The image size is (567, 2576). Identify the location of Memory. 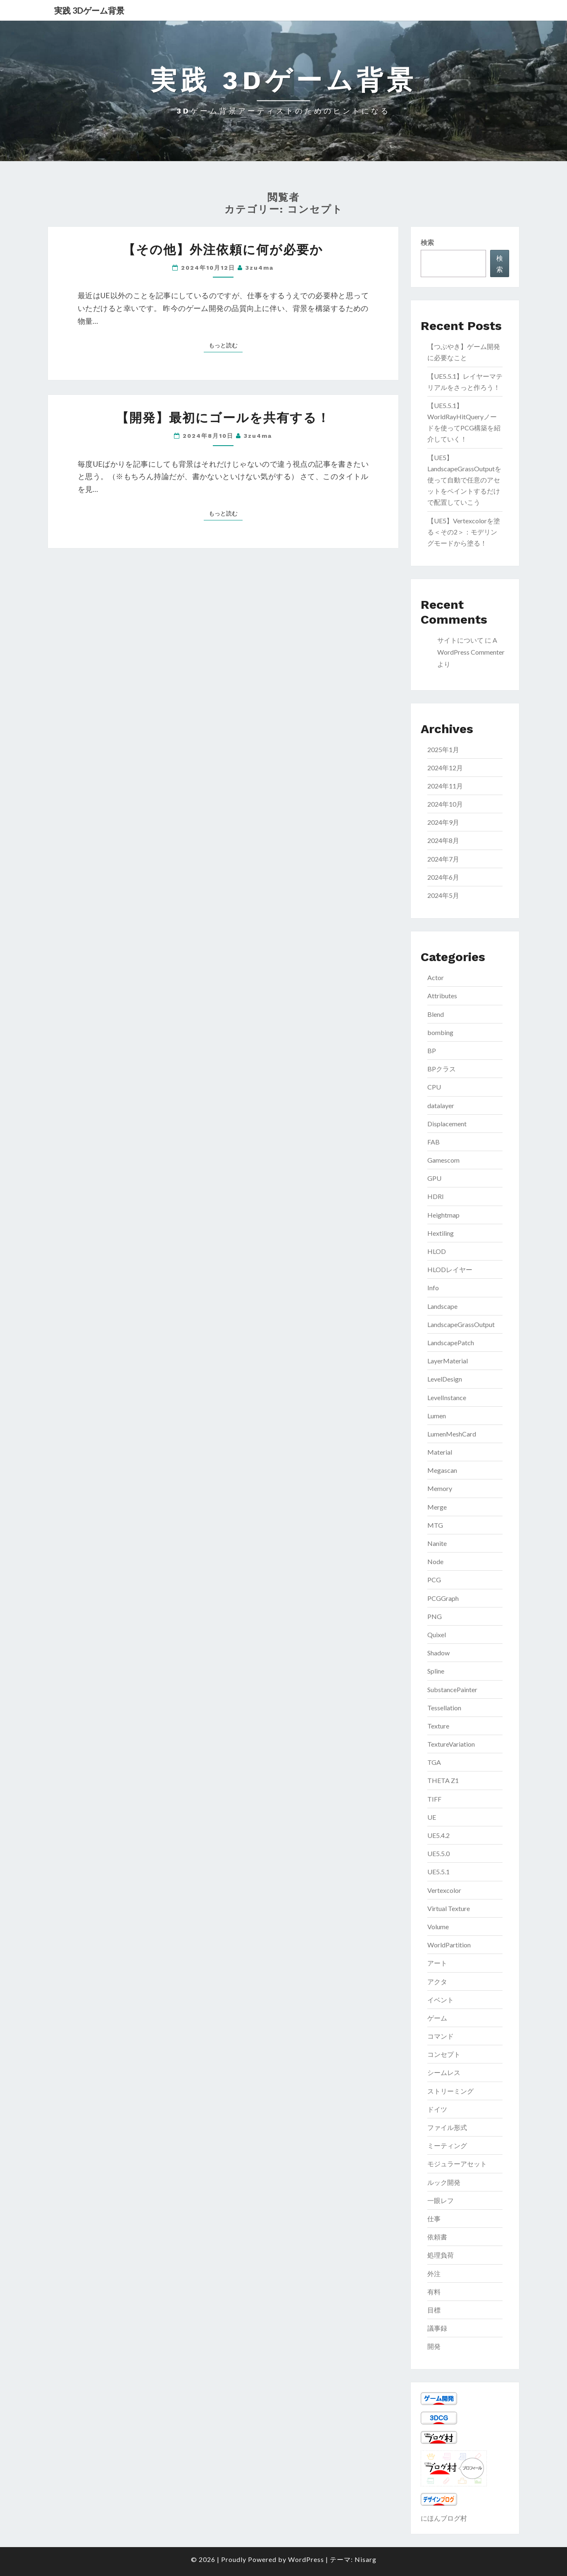
(439, 1488).